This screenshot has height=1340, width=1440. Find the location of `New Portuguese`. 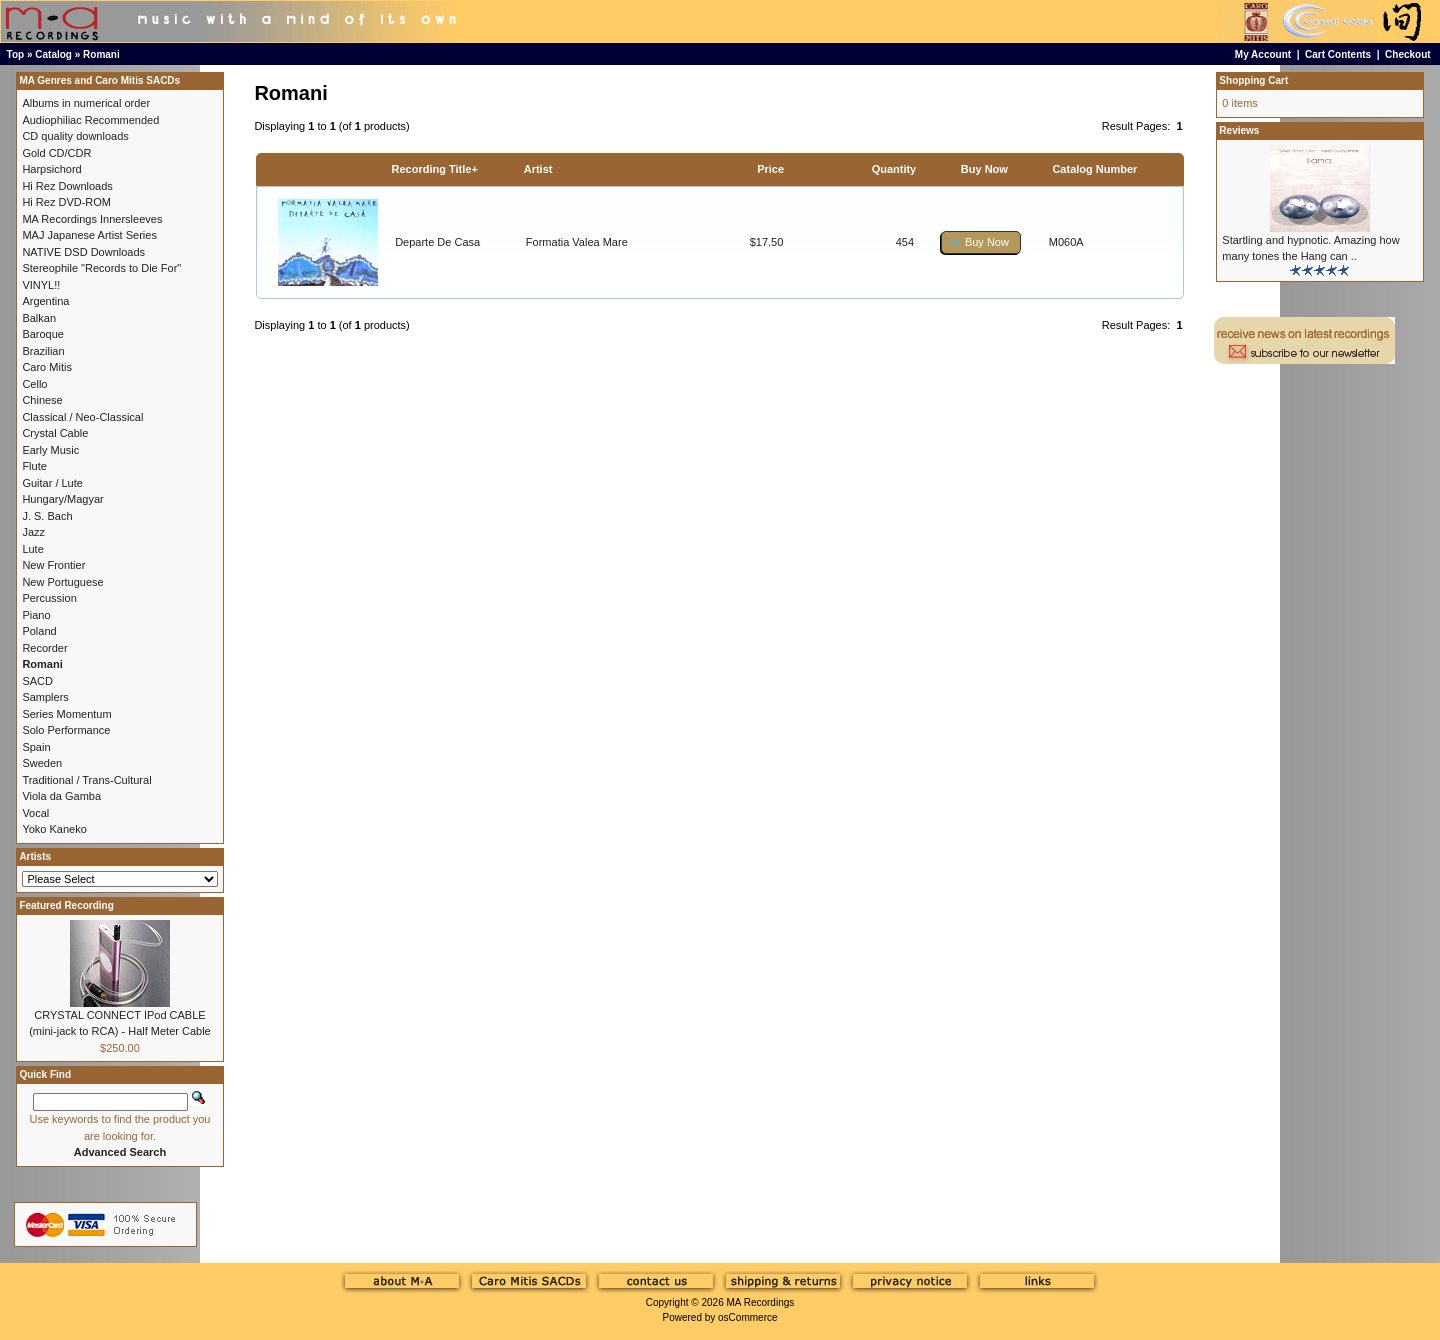

New Portuguese is located at coordinates (62, 582).